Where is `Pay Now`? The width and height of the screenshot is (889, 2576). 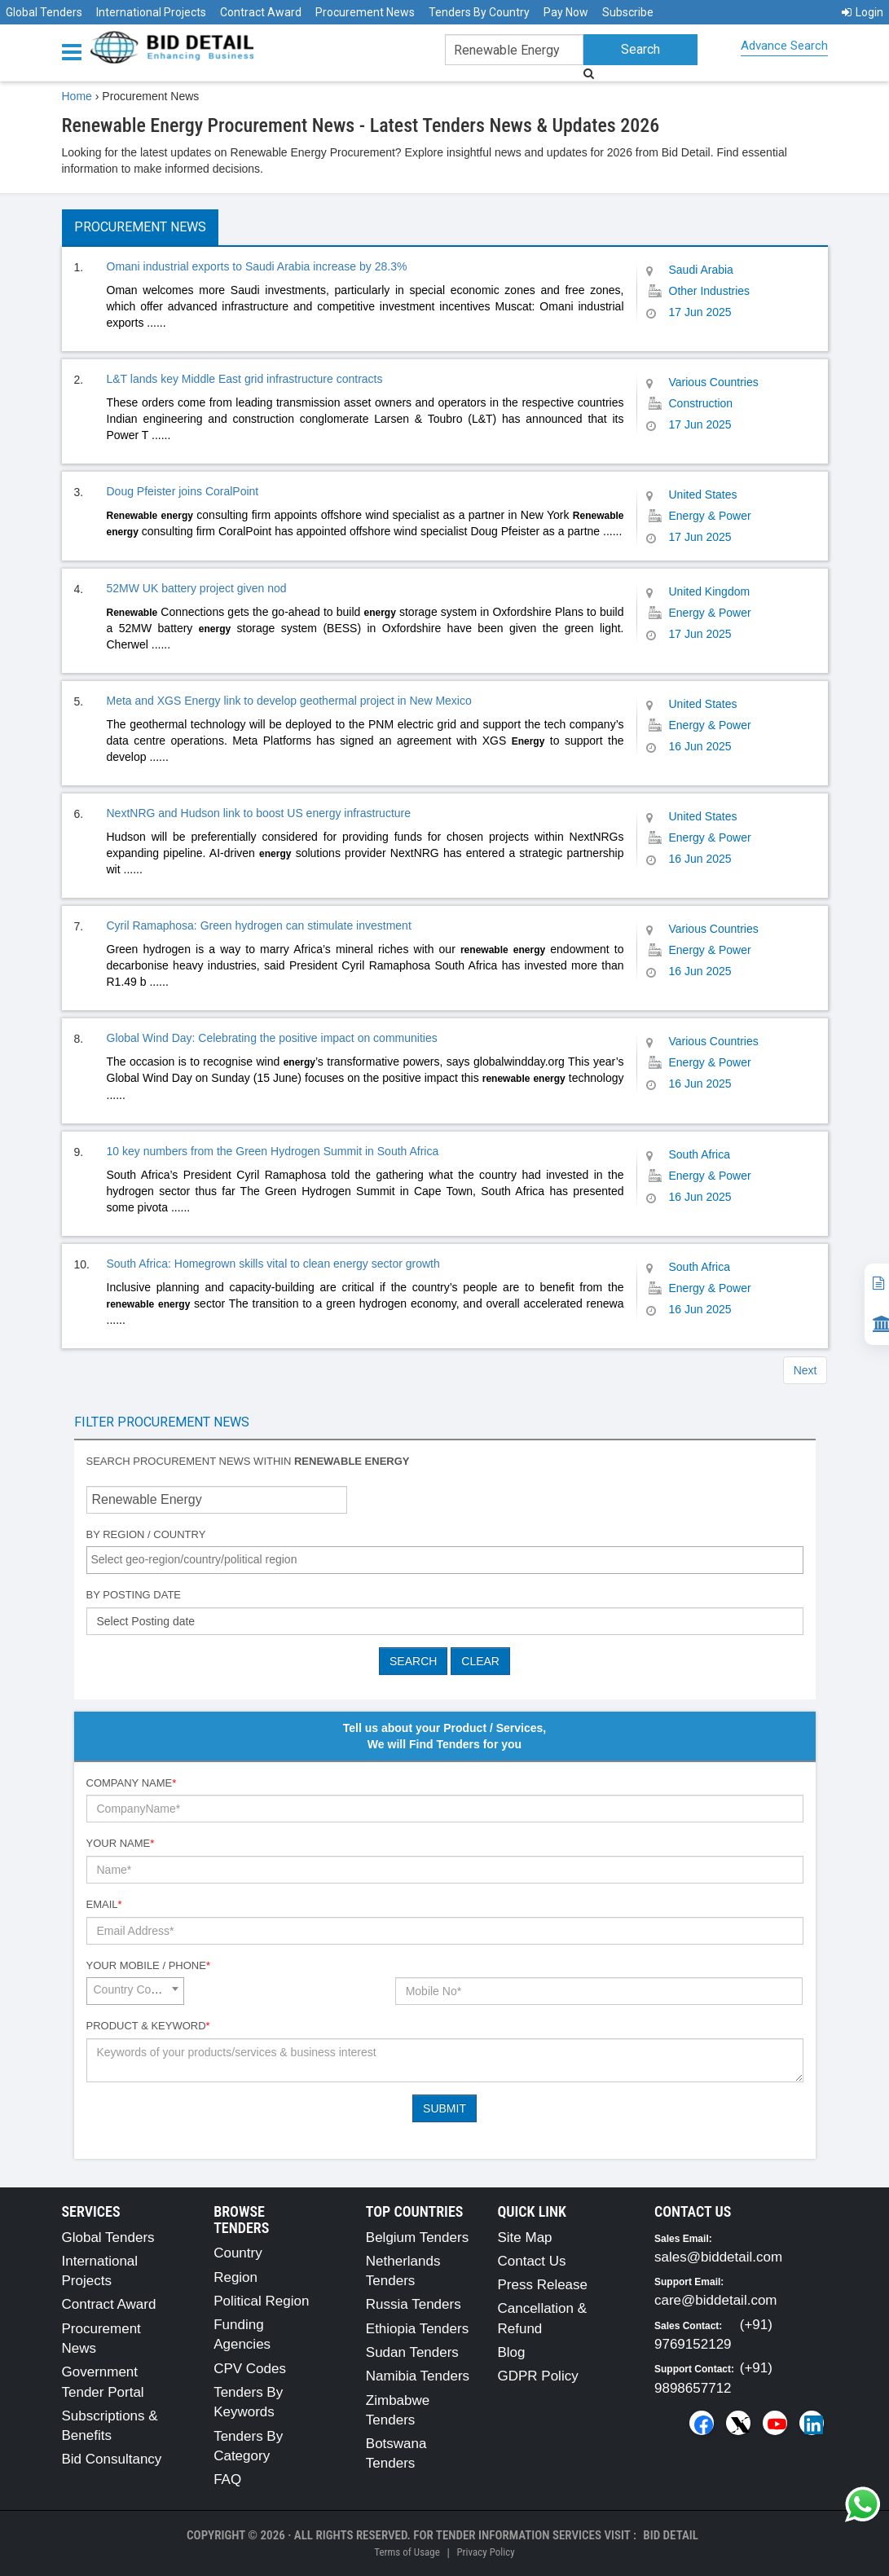
Pay Now is located at coordinates (566, 12).